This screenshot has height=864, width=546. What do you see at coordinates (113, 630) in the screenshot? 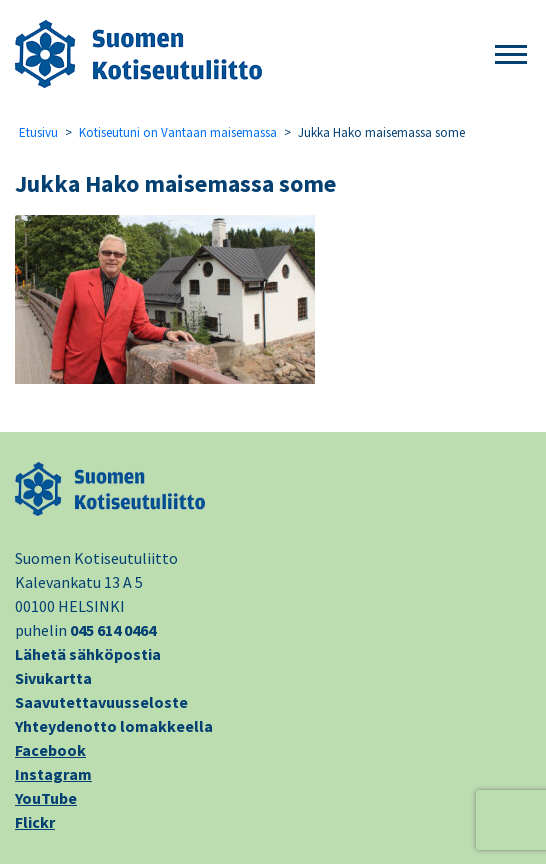
I see `045 614 0464` at bounding box center [113, 630].